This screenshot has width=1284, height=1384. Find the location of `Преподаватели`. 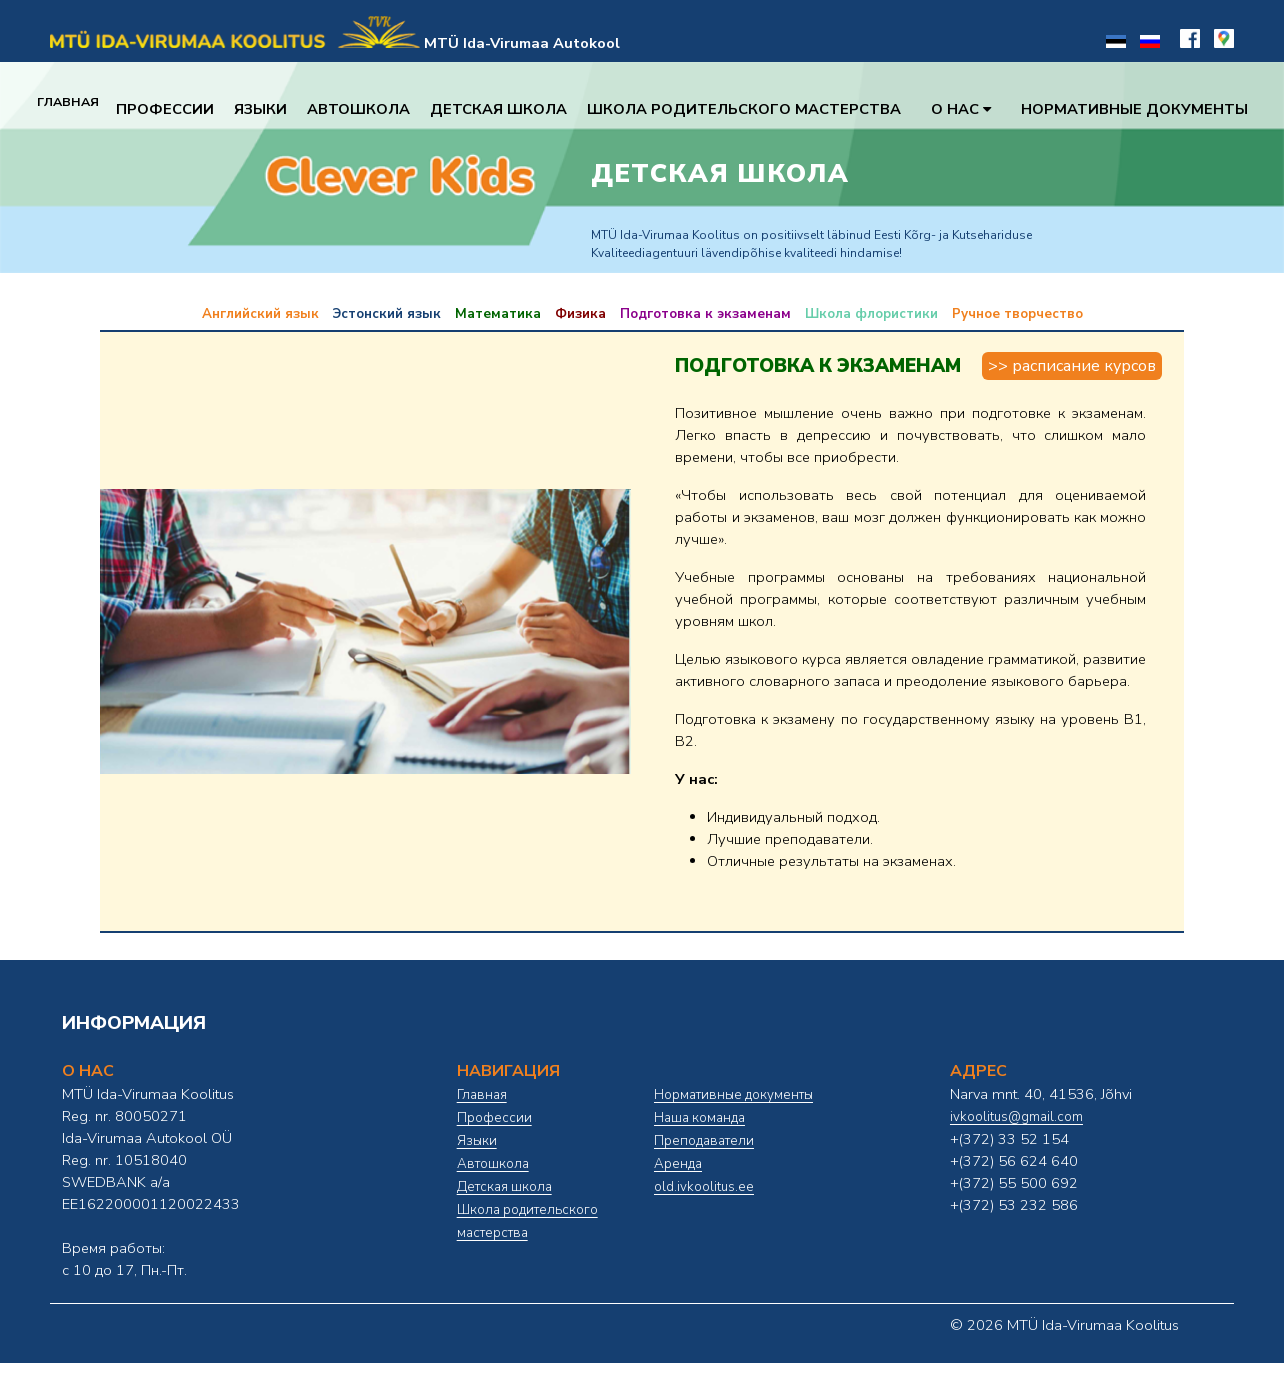

Преподаватели is located at coordinates (704, 1141).